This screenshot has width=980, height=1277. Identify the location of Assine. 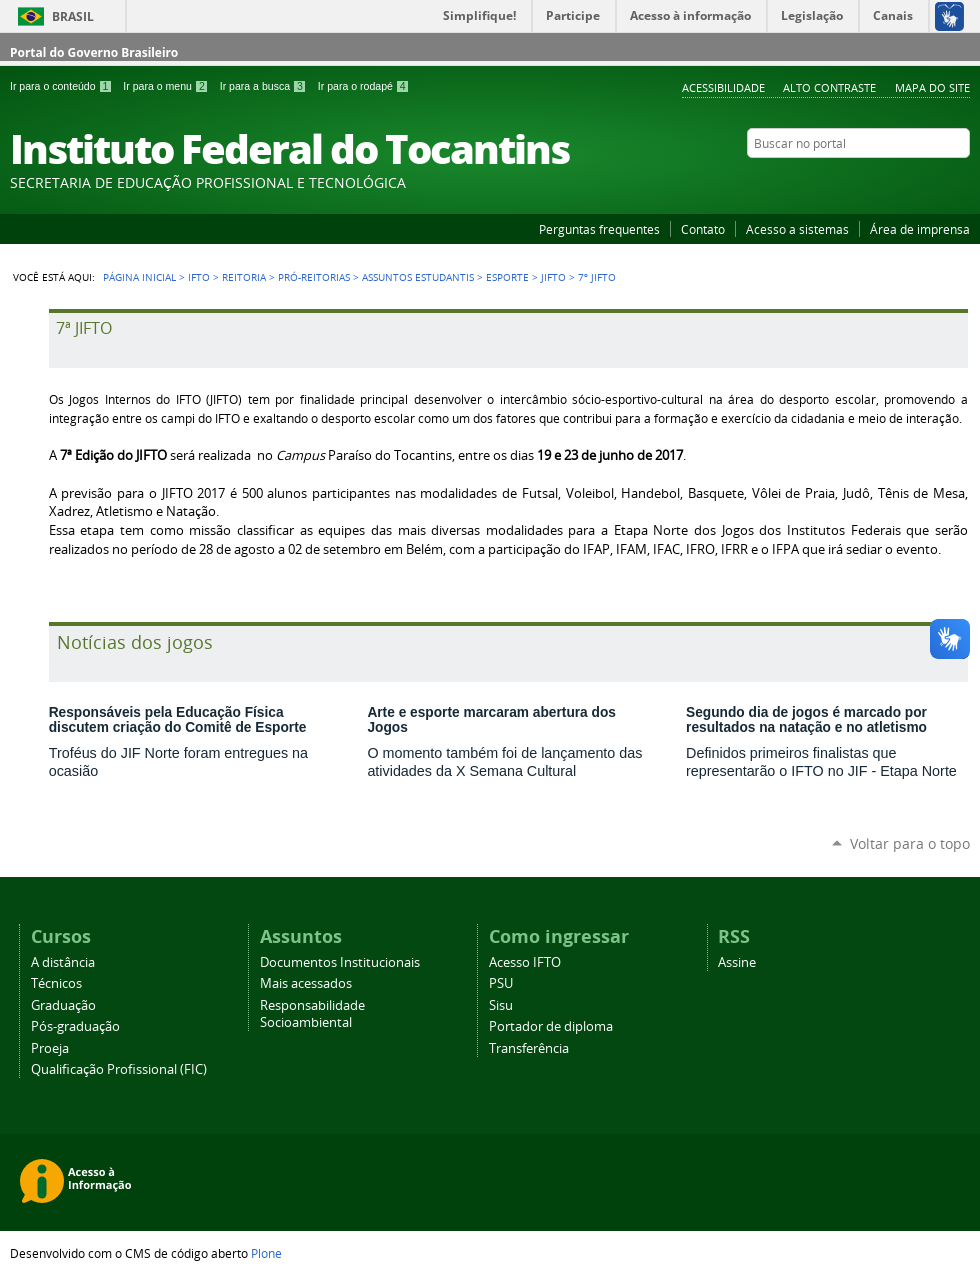
(737, 962).